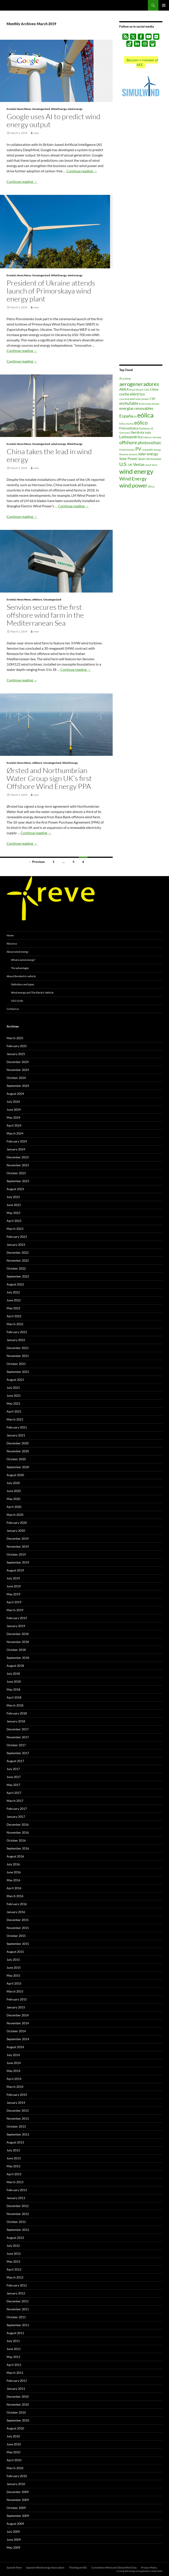 The image size is (169, 2576). Describe the element at coordinates (18, 1467) in the screenshot. I see `September 2020` at that location.